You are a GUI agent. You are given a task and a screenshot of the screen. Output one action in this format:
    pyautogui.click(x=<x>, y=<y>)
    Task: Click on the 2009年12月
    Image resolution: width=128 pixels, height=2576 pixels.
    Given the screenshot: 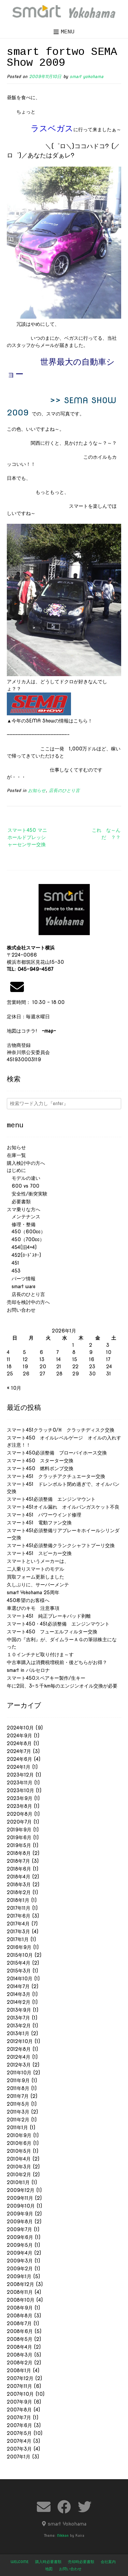 What is the action you would take?
    pyautogui.click(x=20, y=2190)
    